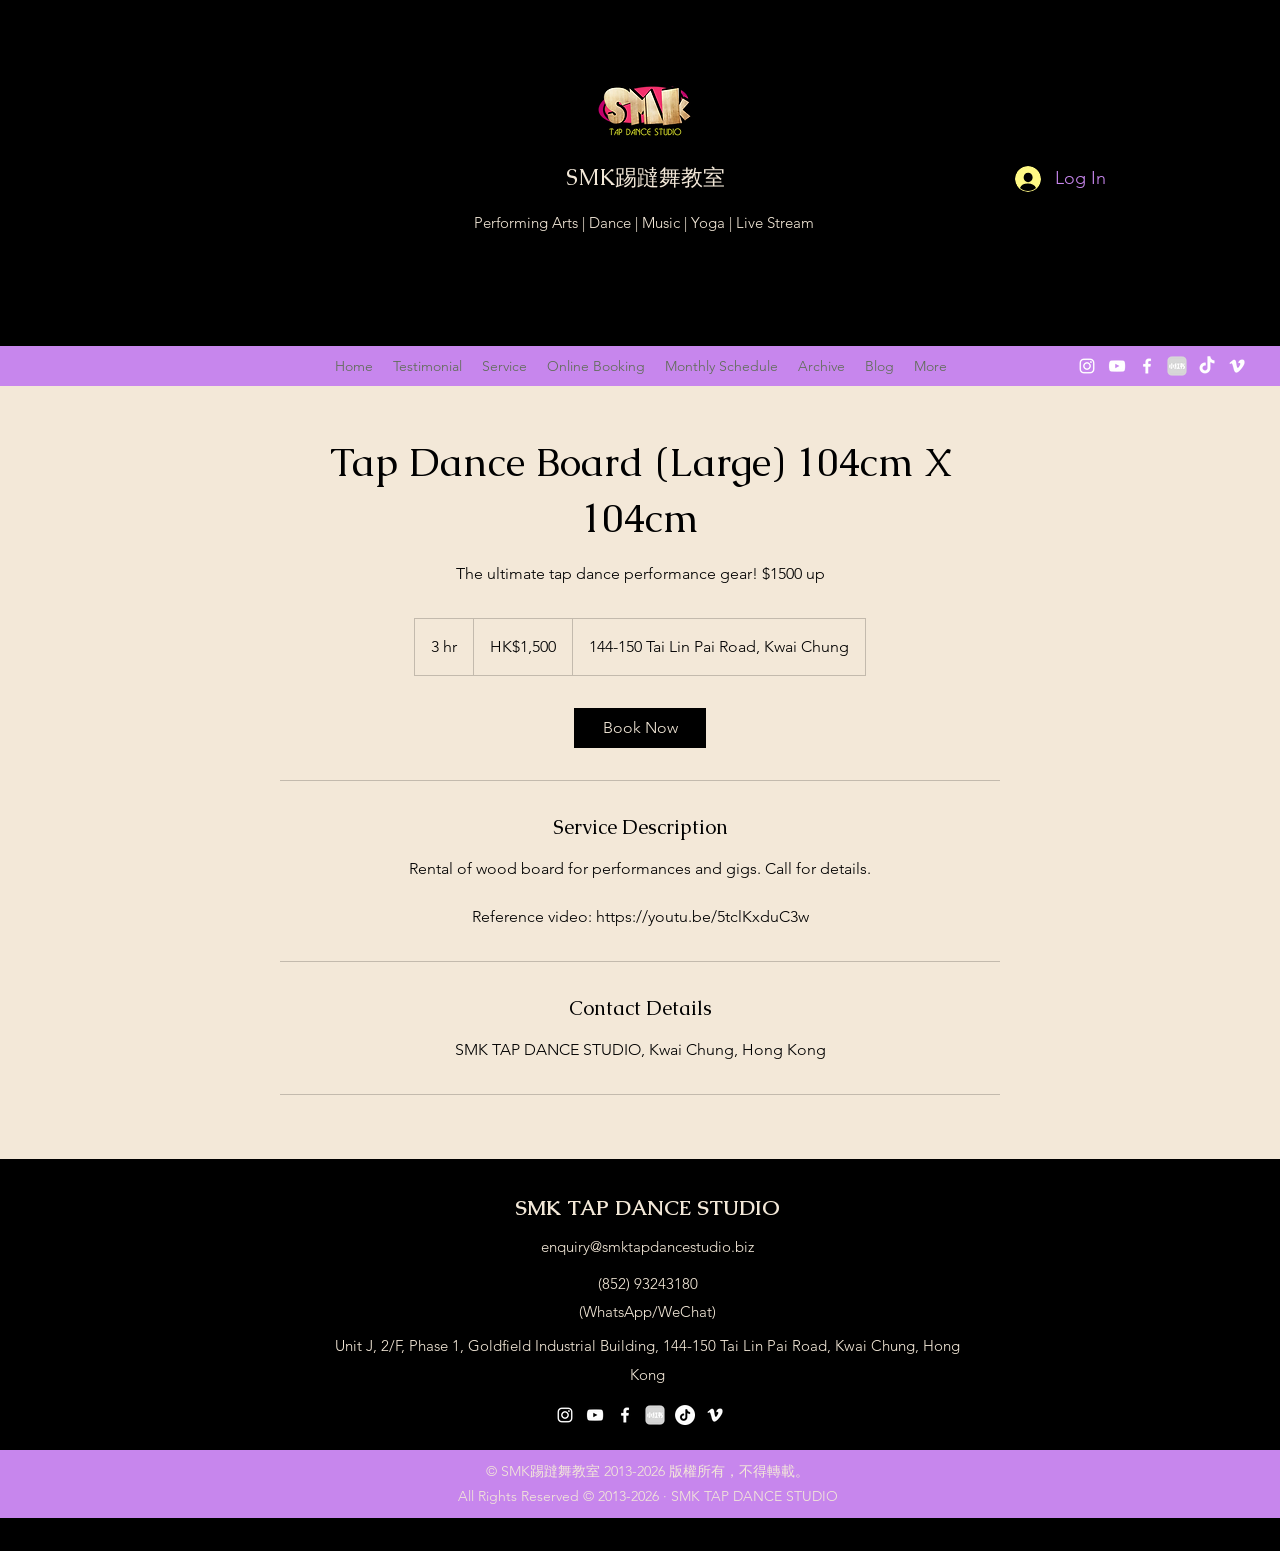 The width and height of the screenshot is (1280, 1551). What do you see at coordinates (1237, 366) in the screenshot?
I see `[vimeo]` at bounding box center [1237, 366].